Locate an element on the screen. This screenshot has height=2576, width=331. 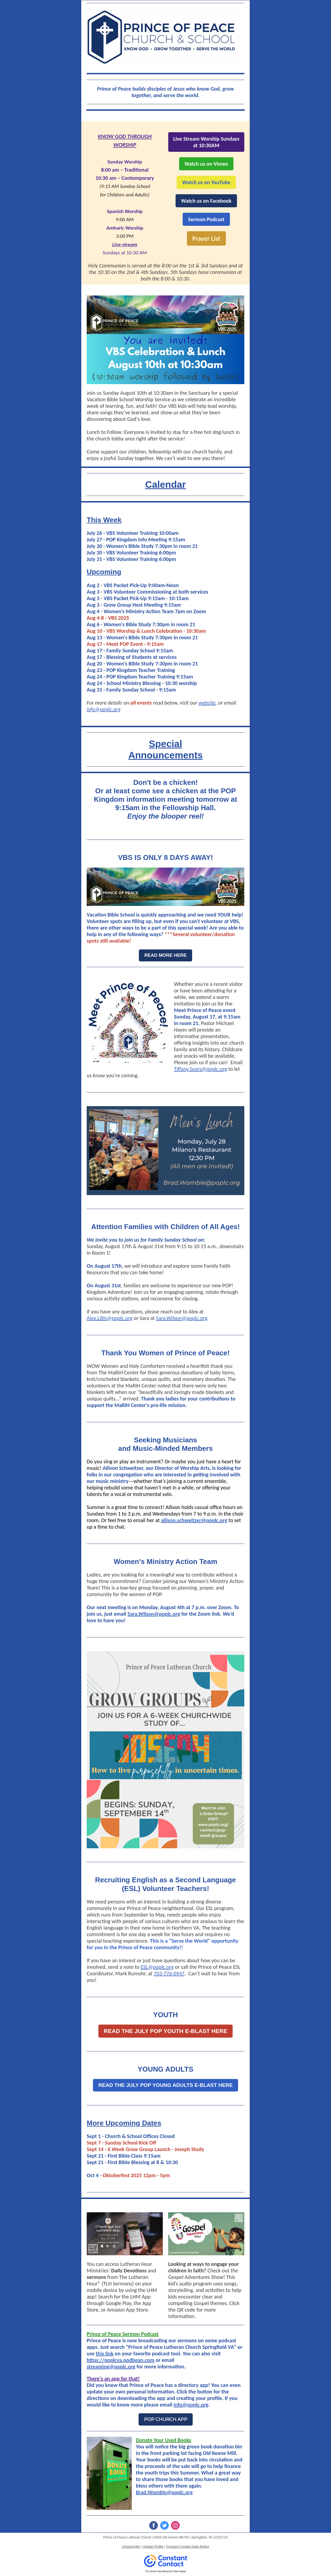
https://poplcva.podbean.com is located at coordinates (120, 2360).